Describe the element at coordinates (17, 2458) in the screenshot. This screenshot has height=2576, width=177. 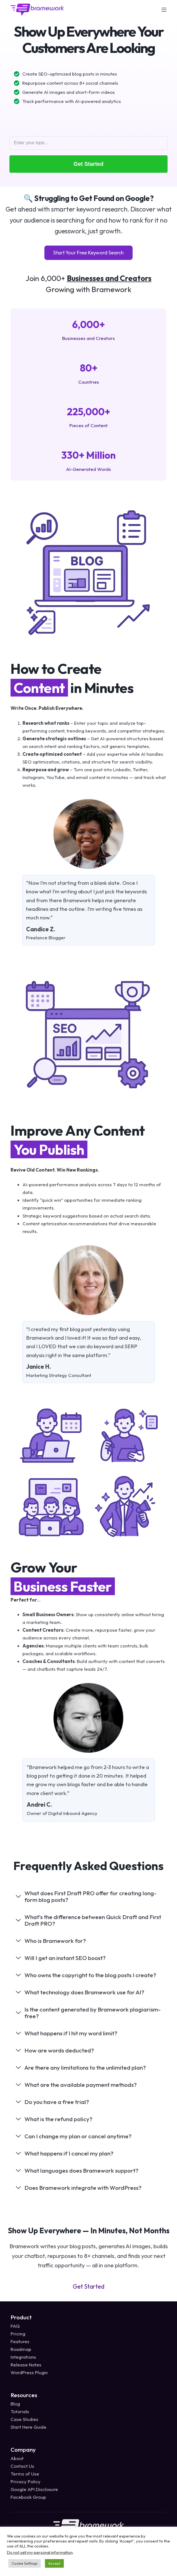
I see `About` at that location.